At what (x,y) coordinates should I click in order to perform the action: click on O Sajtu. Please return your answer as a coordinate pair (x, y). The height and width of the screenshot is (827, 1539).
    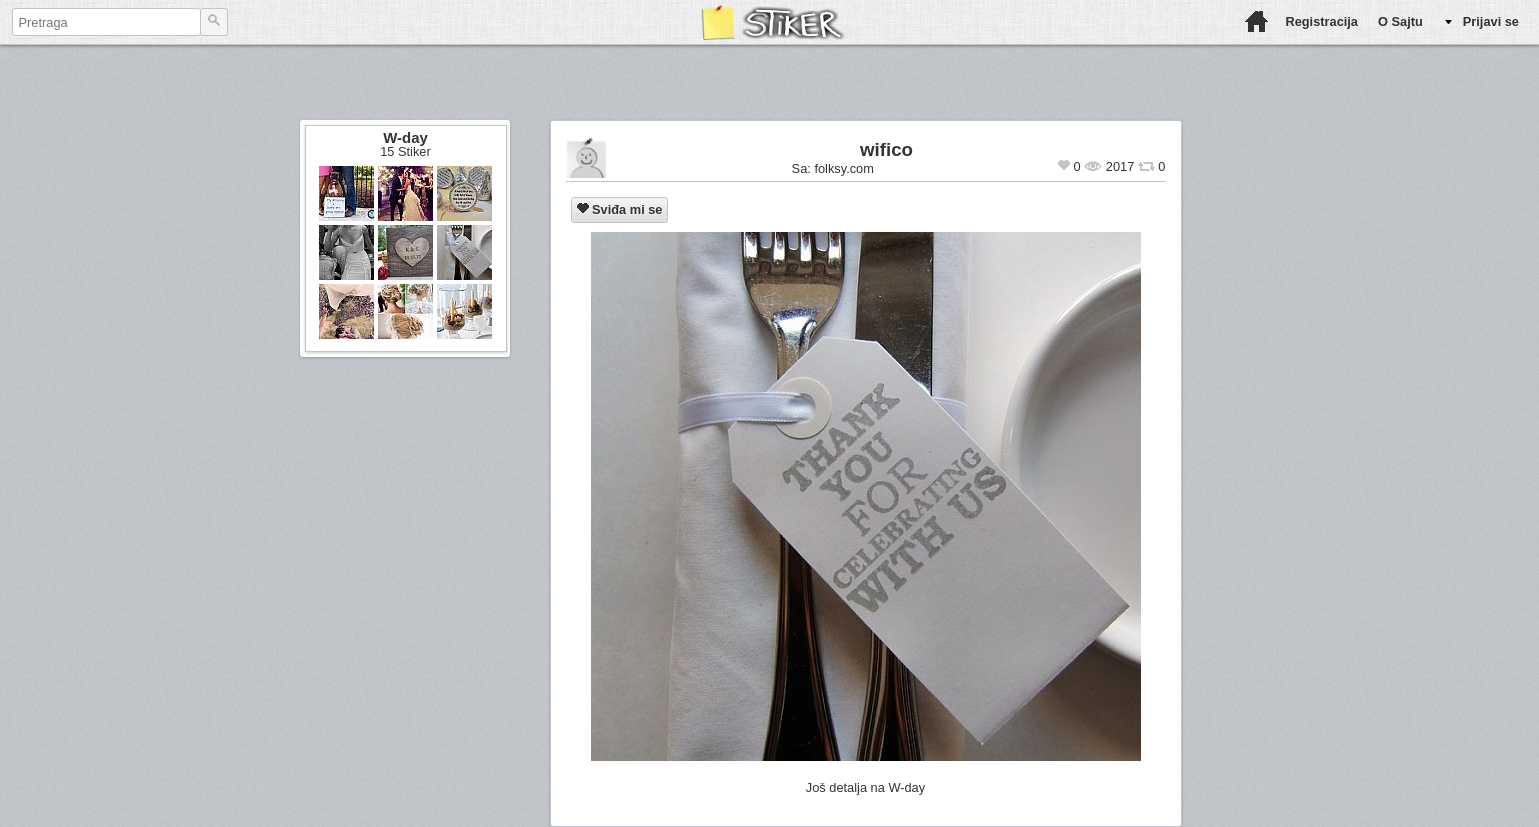
    Looking at the image, I should click on (1400, 21).